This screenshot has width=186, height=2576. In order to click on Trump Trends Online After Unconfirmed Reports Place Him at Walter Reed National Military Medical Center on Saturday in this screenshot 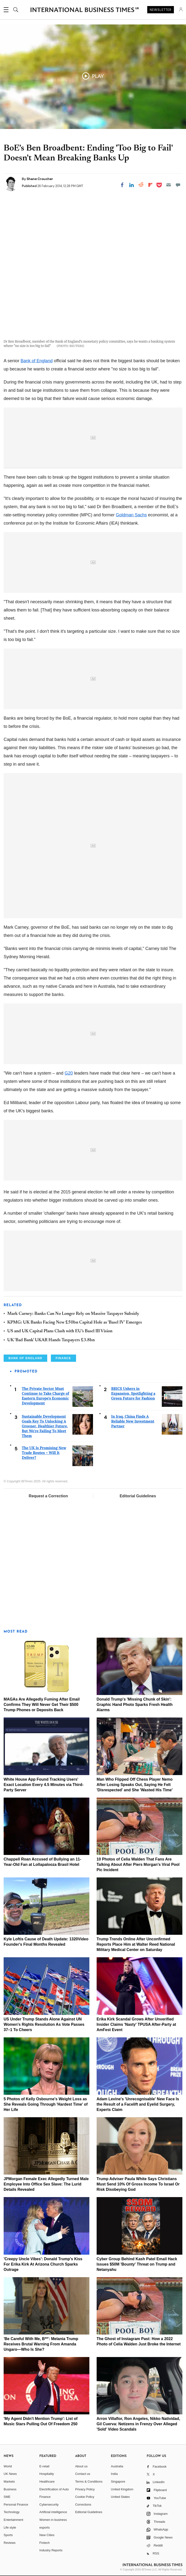, I will do `click(136, 1944)`.